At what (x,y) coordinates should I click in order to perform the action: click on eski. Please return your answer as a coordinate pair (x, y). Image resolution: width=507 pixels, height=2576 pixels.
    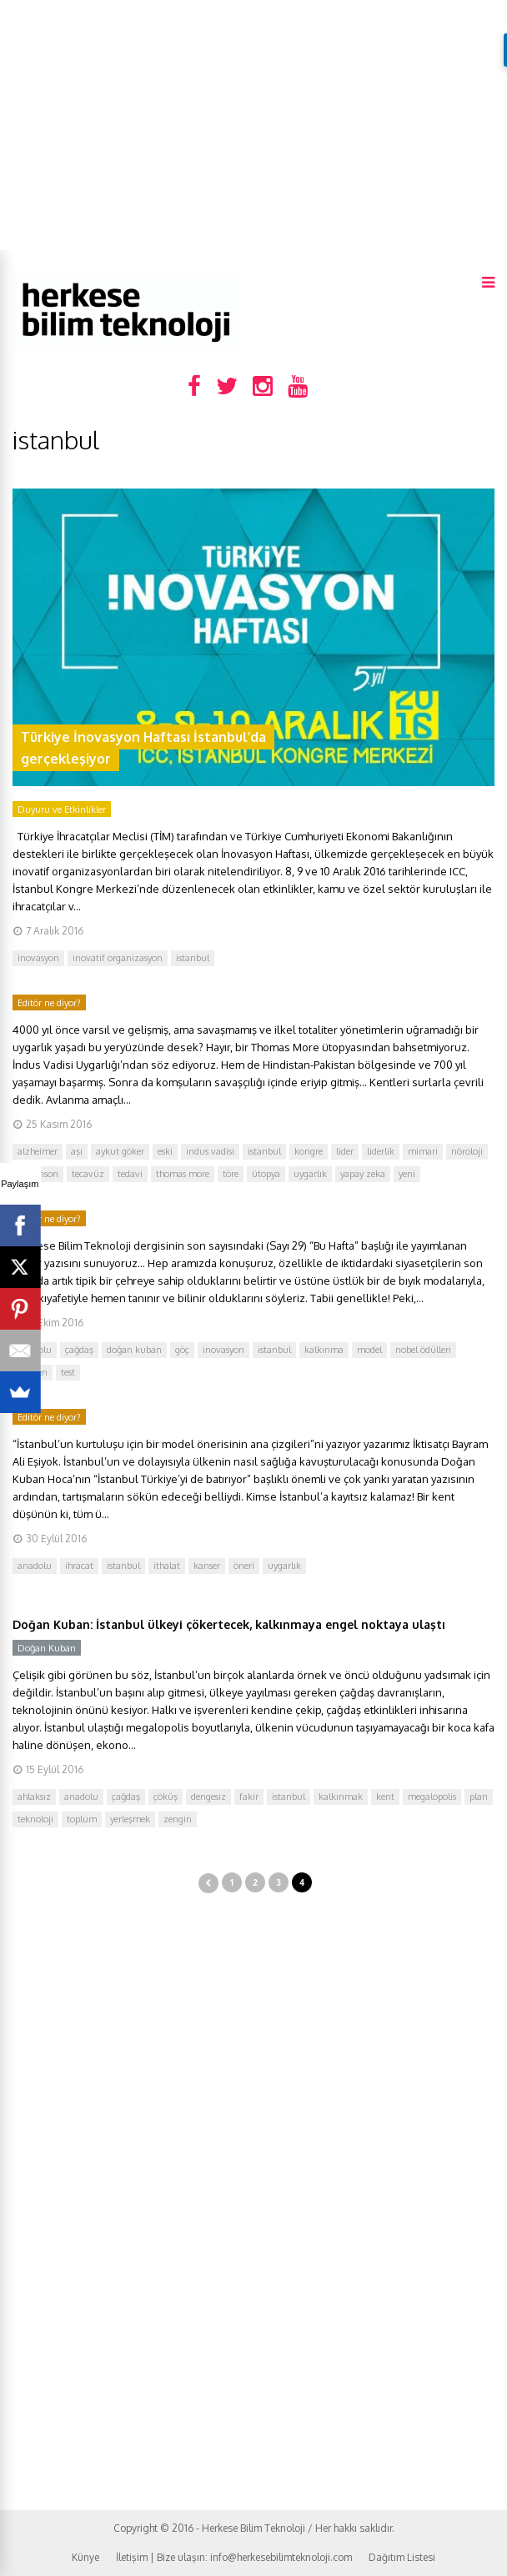
    Looking at the image, I should click on (165, 1151).